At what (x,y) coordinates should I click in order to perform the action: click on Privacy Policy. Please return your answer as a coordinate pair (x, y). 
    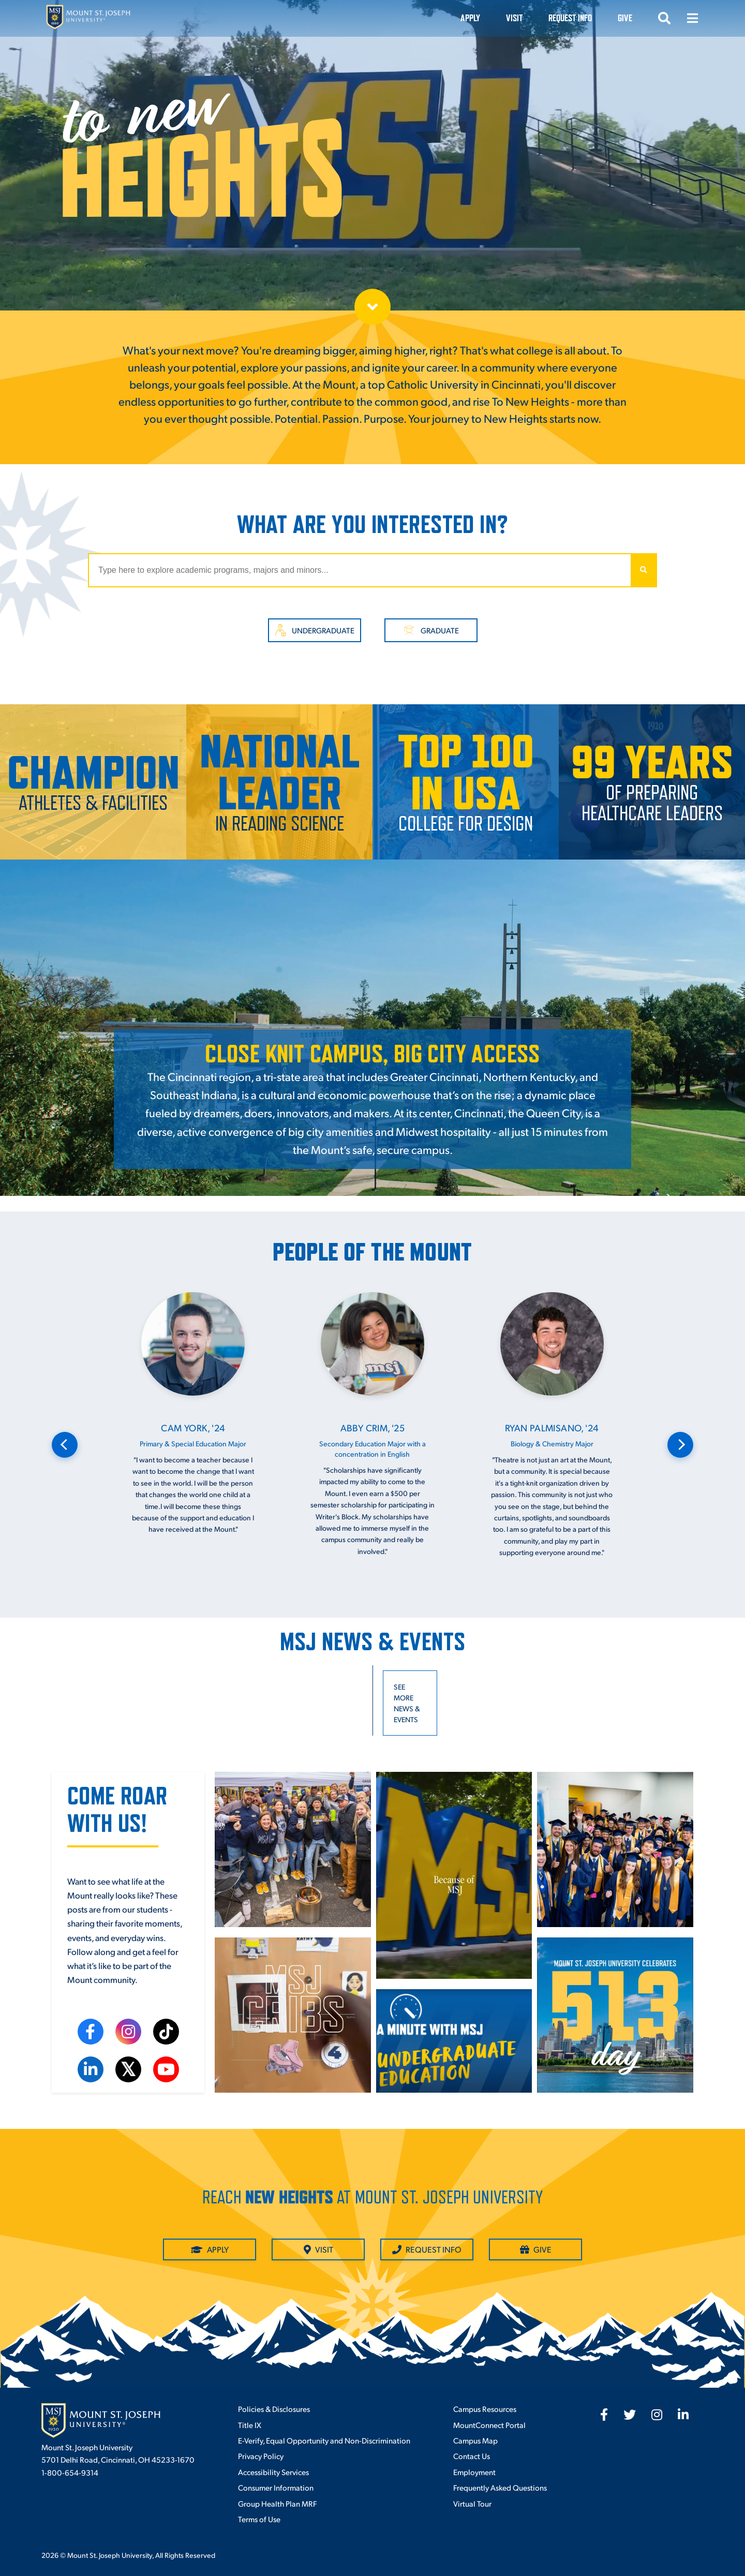
    Looking at the image, I should click on (261, 2456).